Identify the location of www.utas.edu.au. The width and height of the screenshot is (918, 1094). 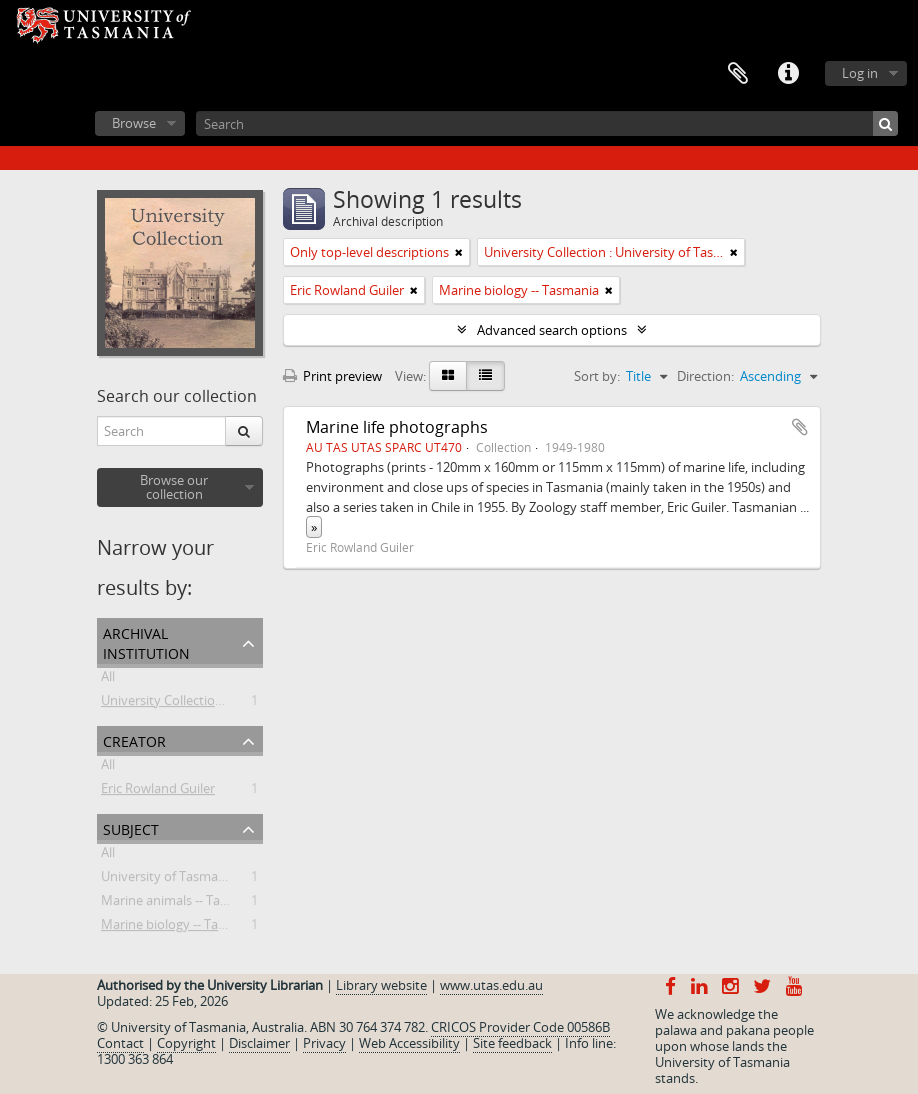
(491, 985).